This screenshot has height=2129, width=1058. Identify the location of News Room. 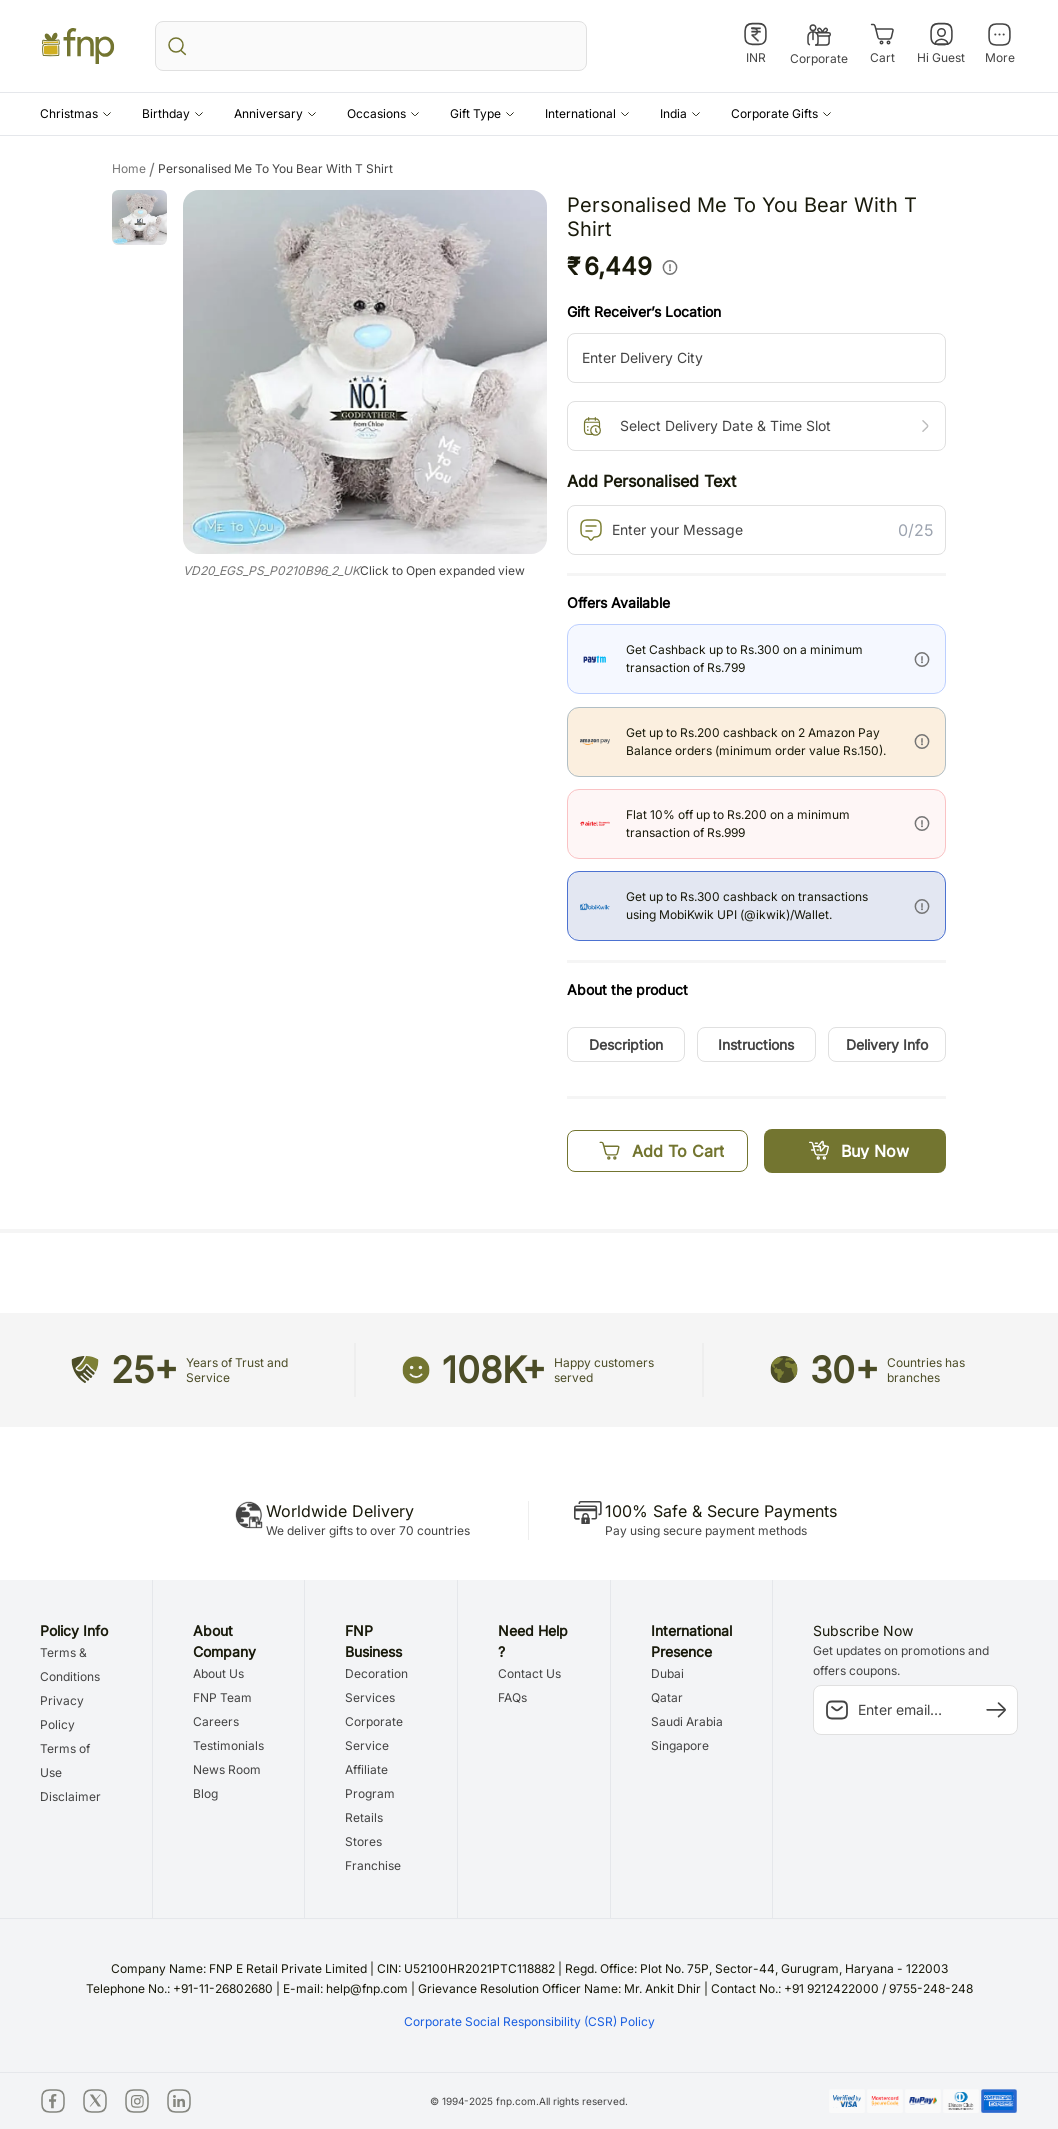
(227, 1769).